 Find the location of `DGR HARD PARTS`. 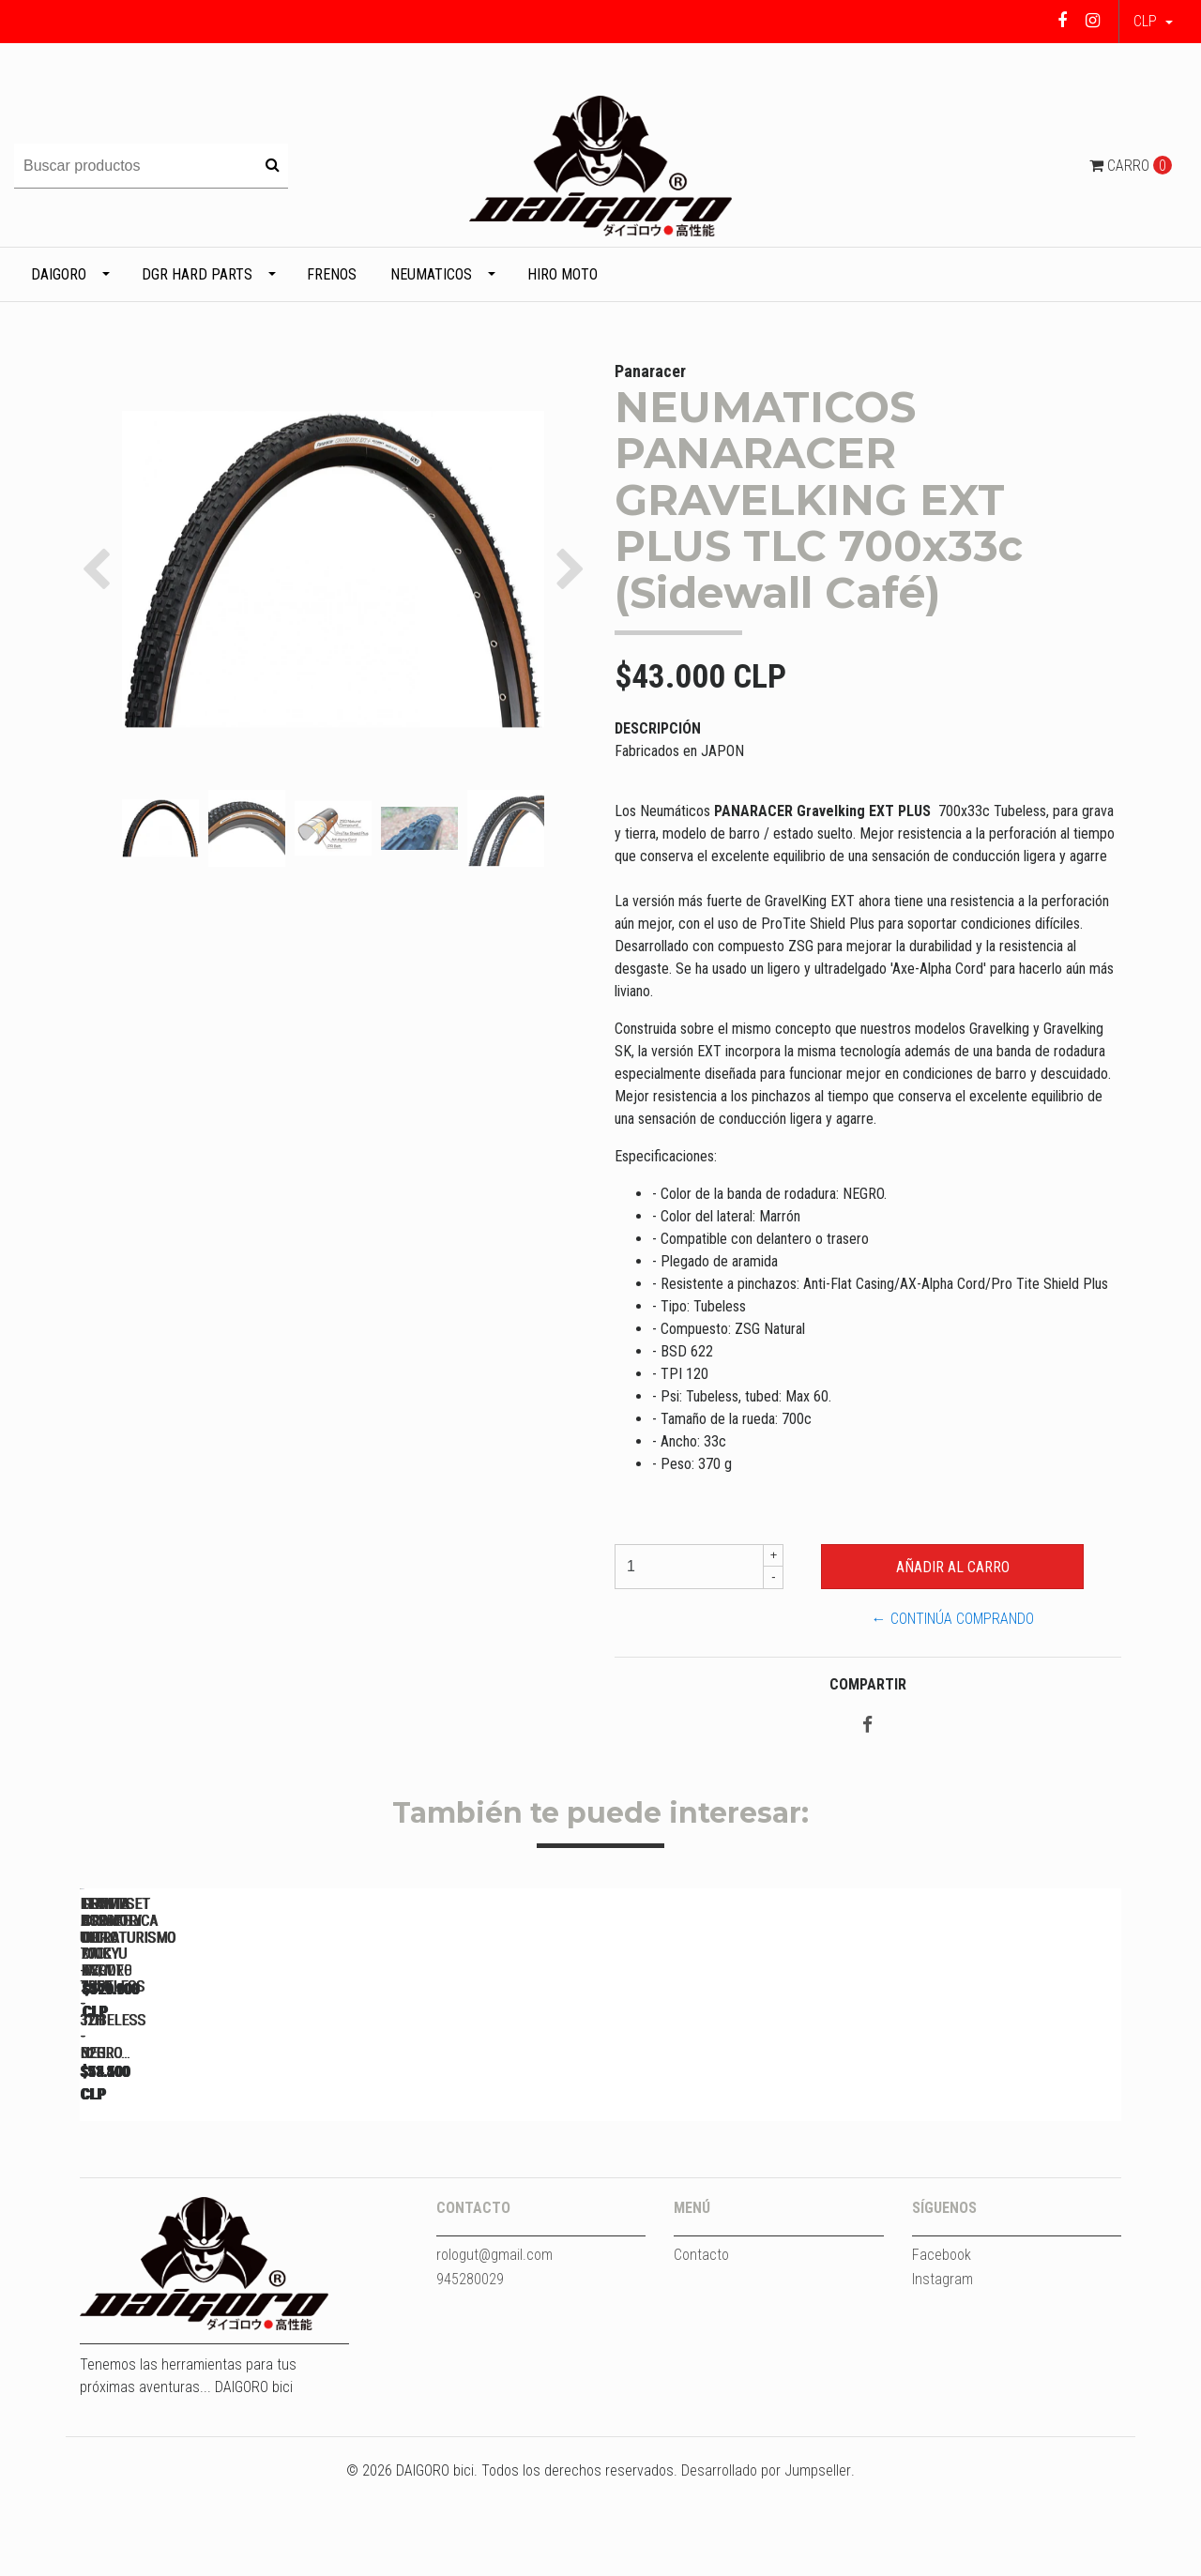

DGR HARD PARTS is located at coordinates (197, 274).